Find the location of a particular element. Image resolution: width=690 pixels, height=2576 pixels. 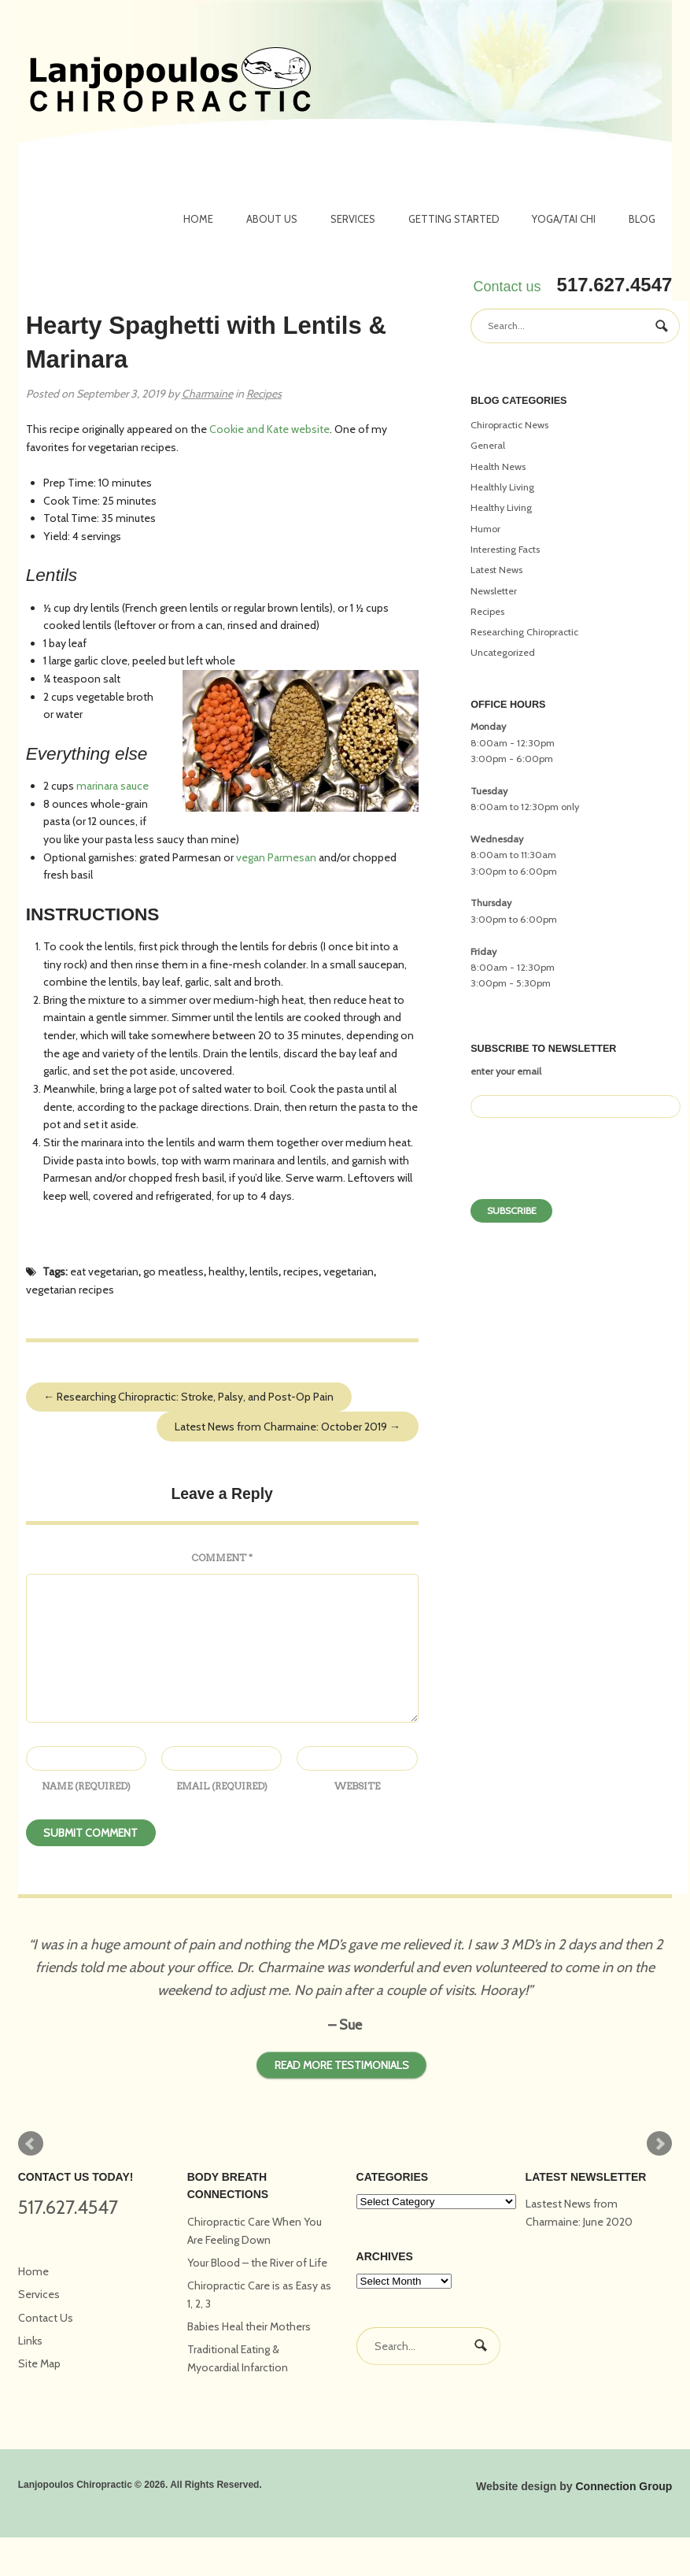

Latest News is located at coordinates (496, 570).